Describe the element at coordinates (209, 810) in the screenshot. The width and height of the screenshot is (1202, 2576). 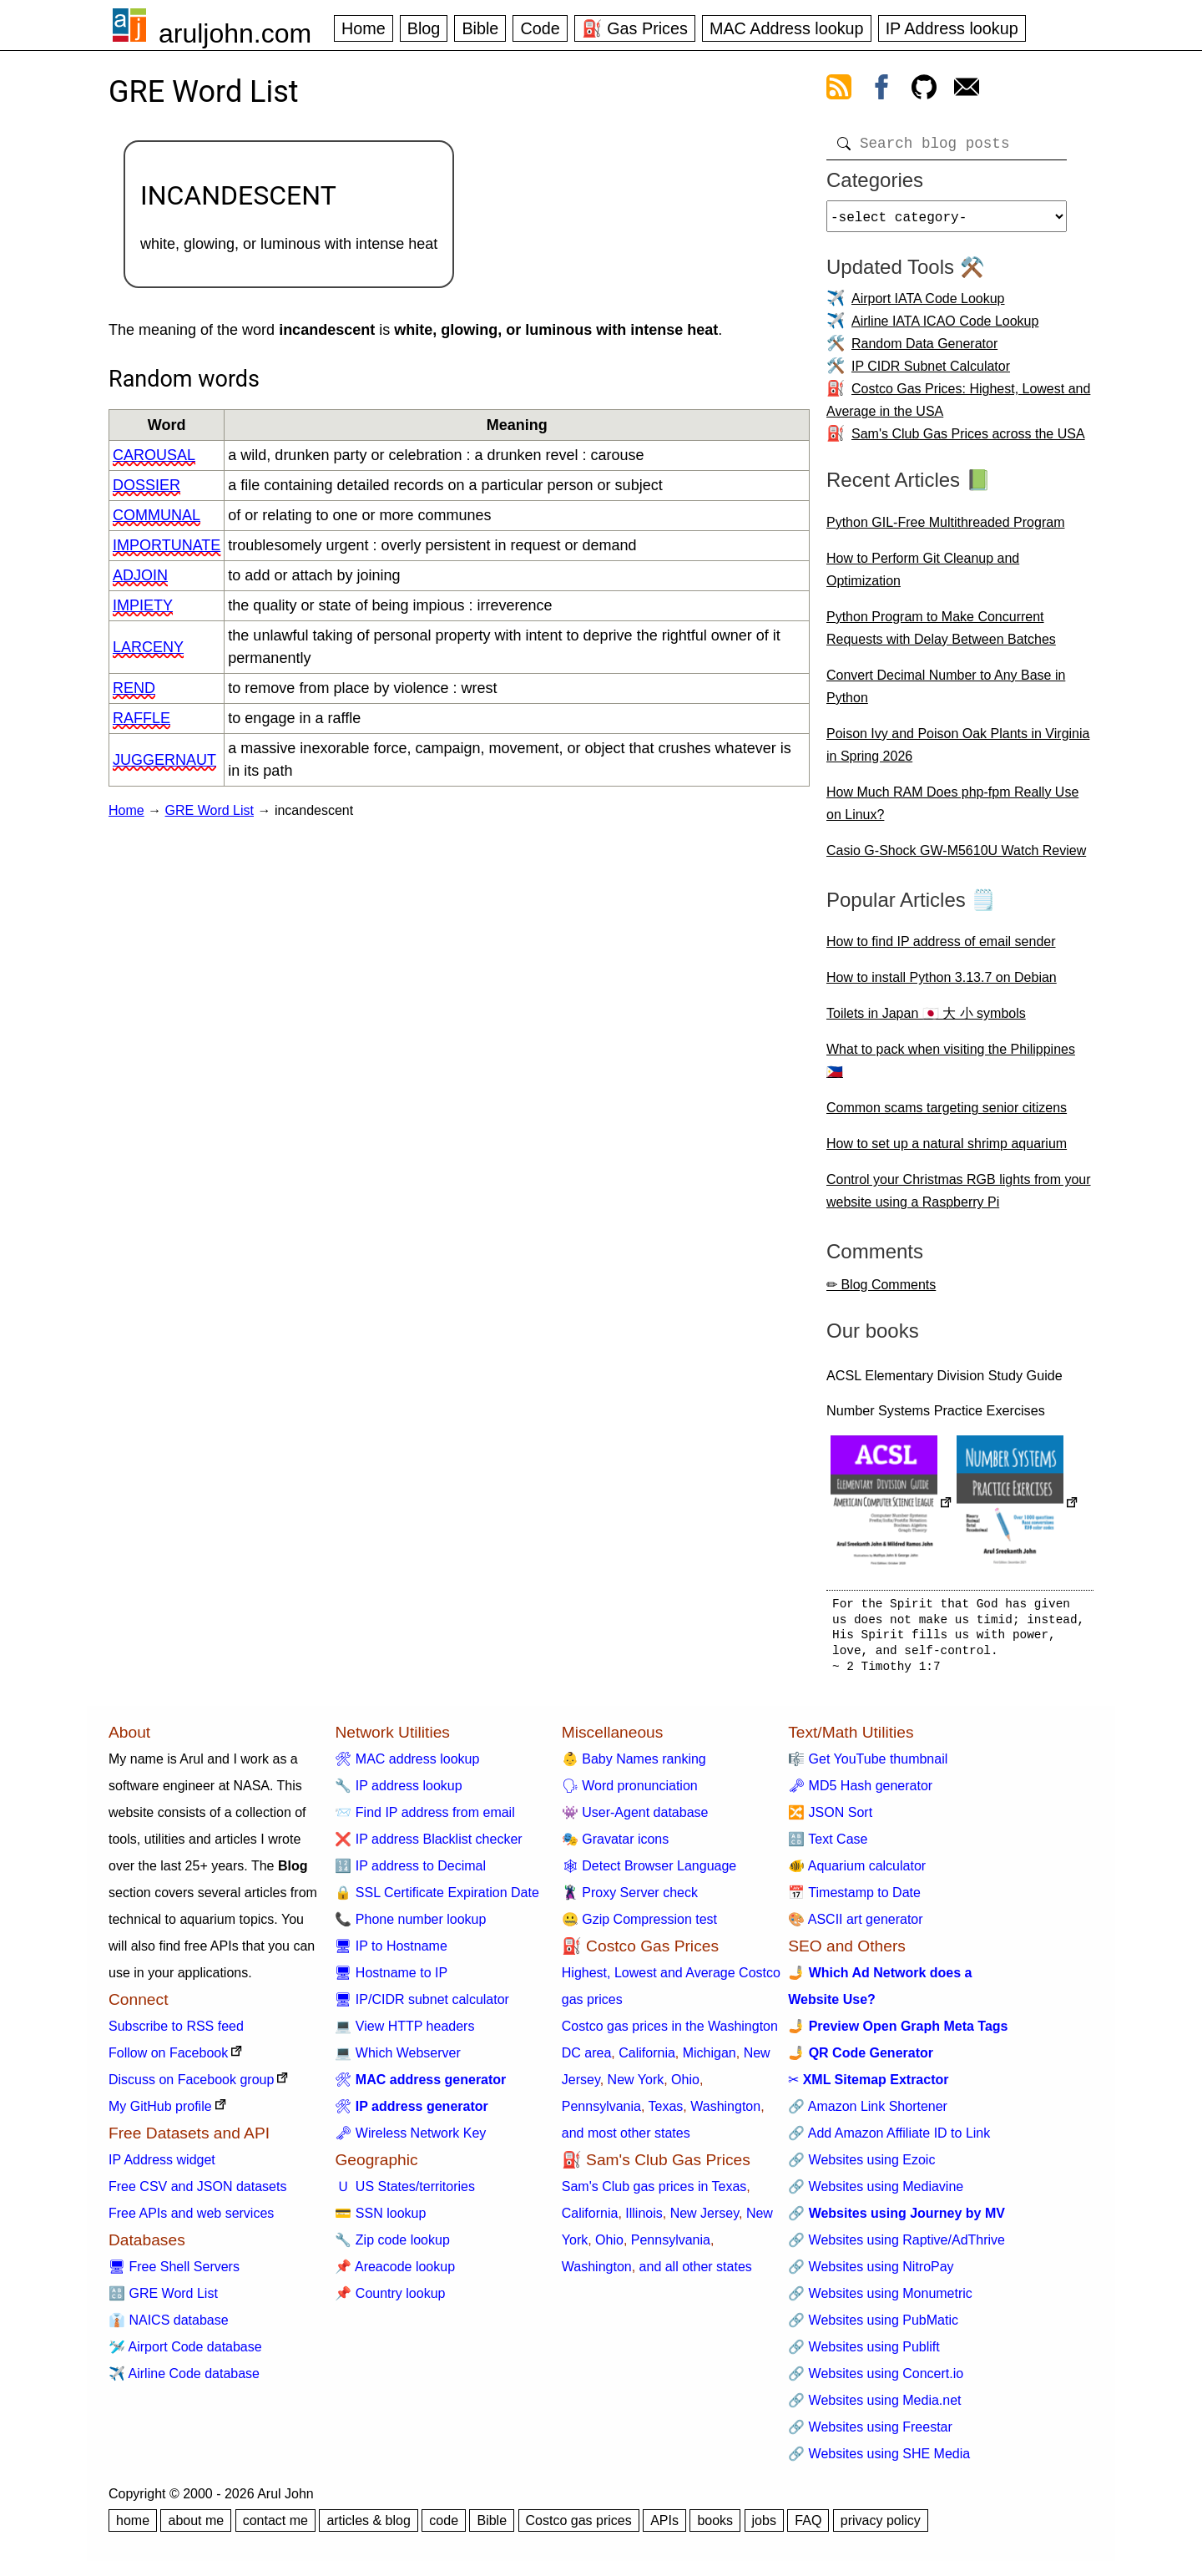
I see `GRE Word List` at that location.